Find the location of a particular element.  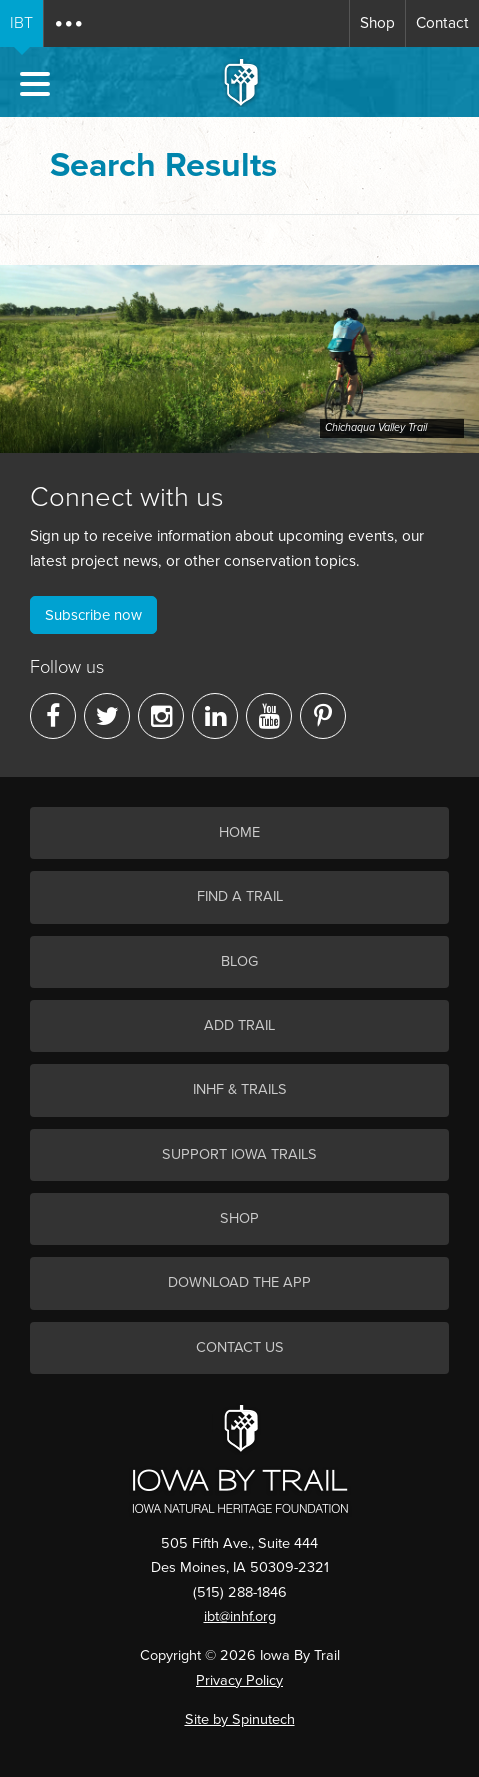

Blog is located at coordinates (239, 961).